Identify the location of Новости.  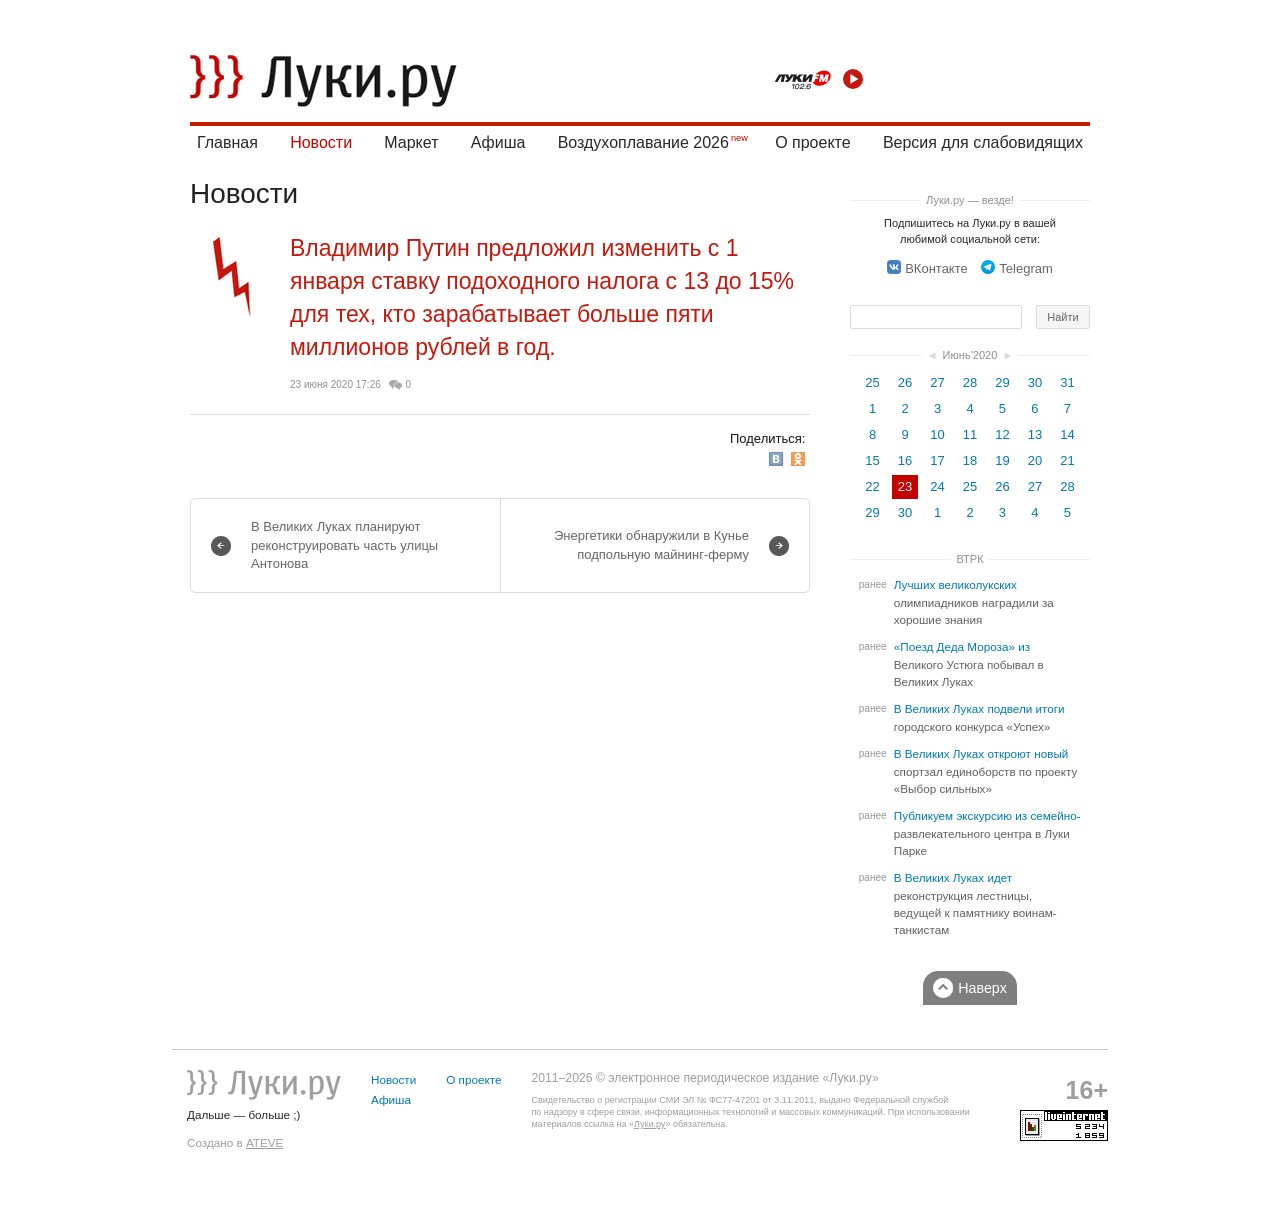
(321, 142).